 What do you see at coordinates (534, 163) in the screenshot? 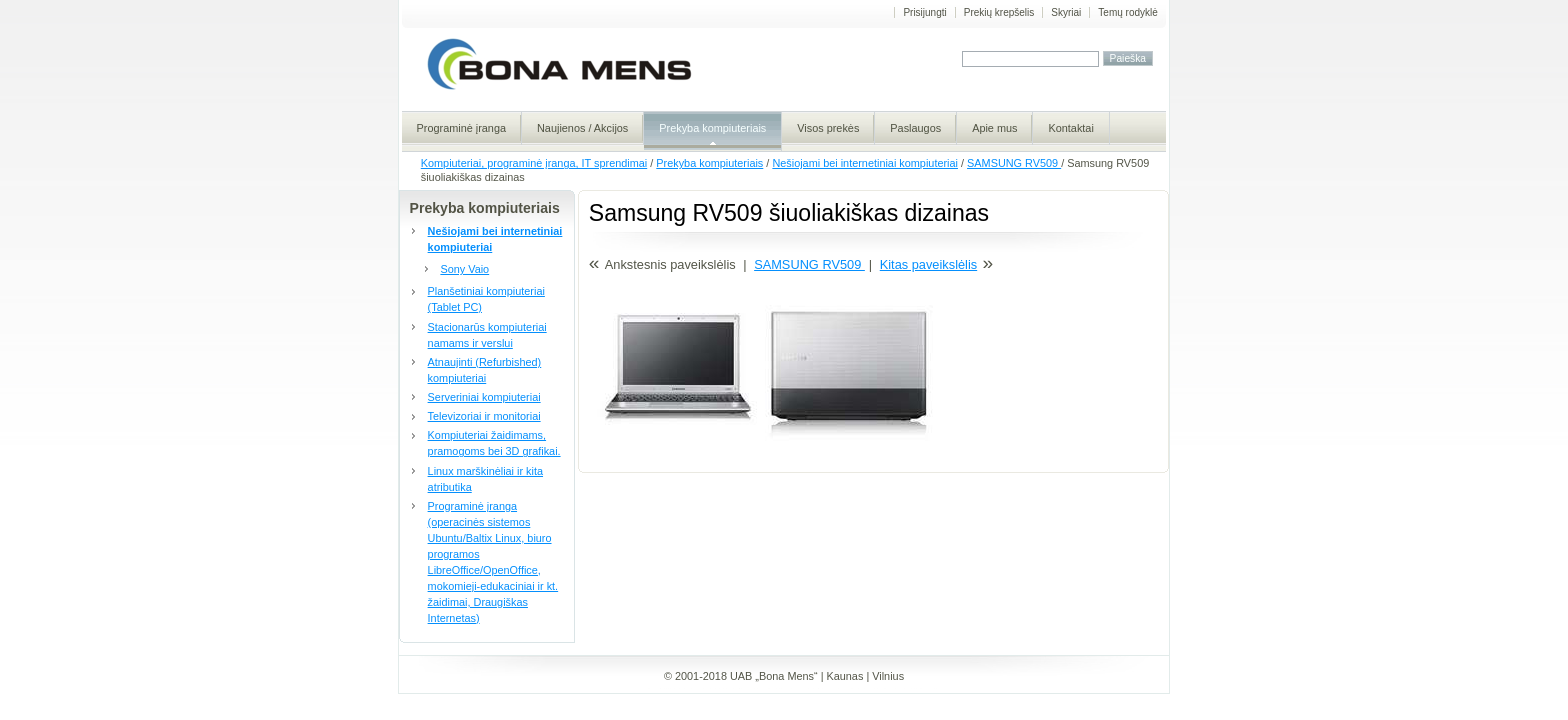
I see `Kompiuteriai, programinė įranga, IT sprendimai` at bounding box center [534, 163].